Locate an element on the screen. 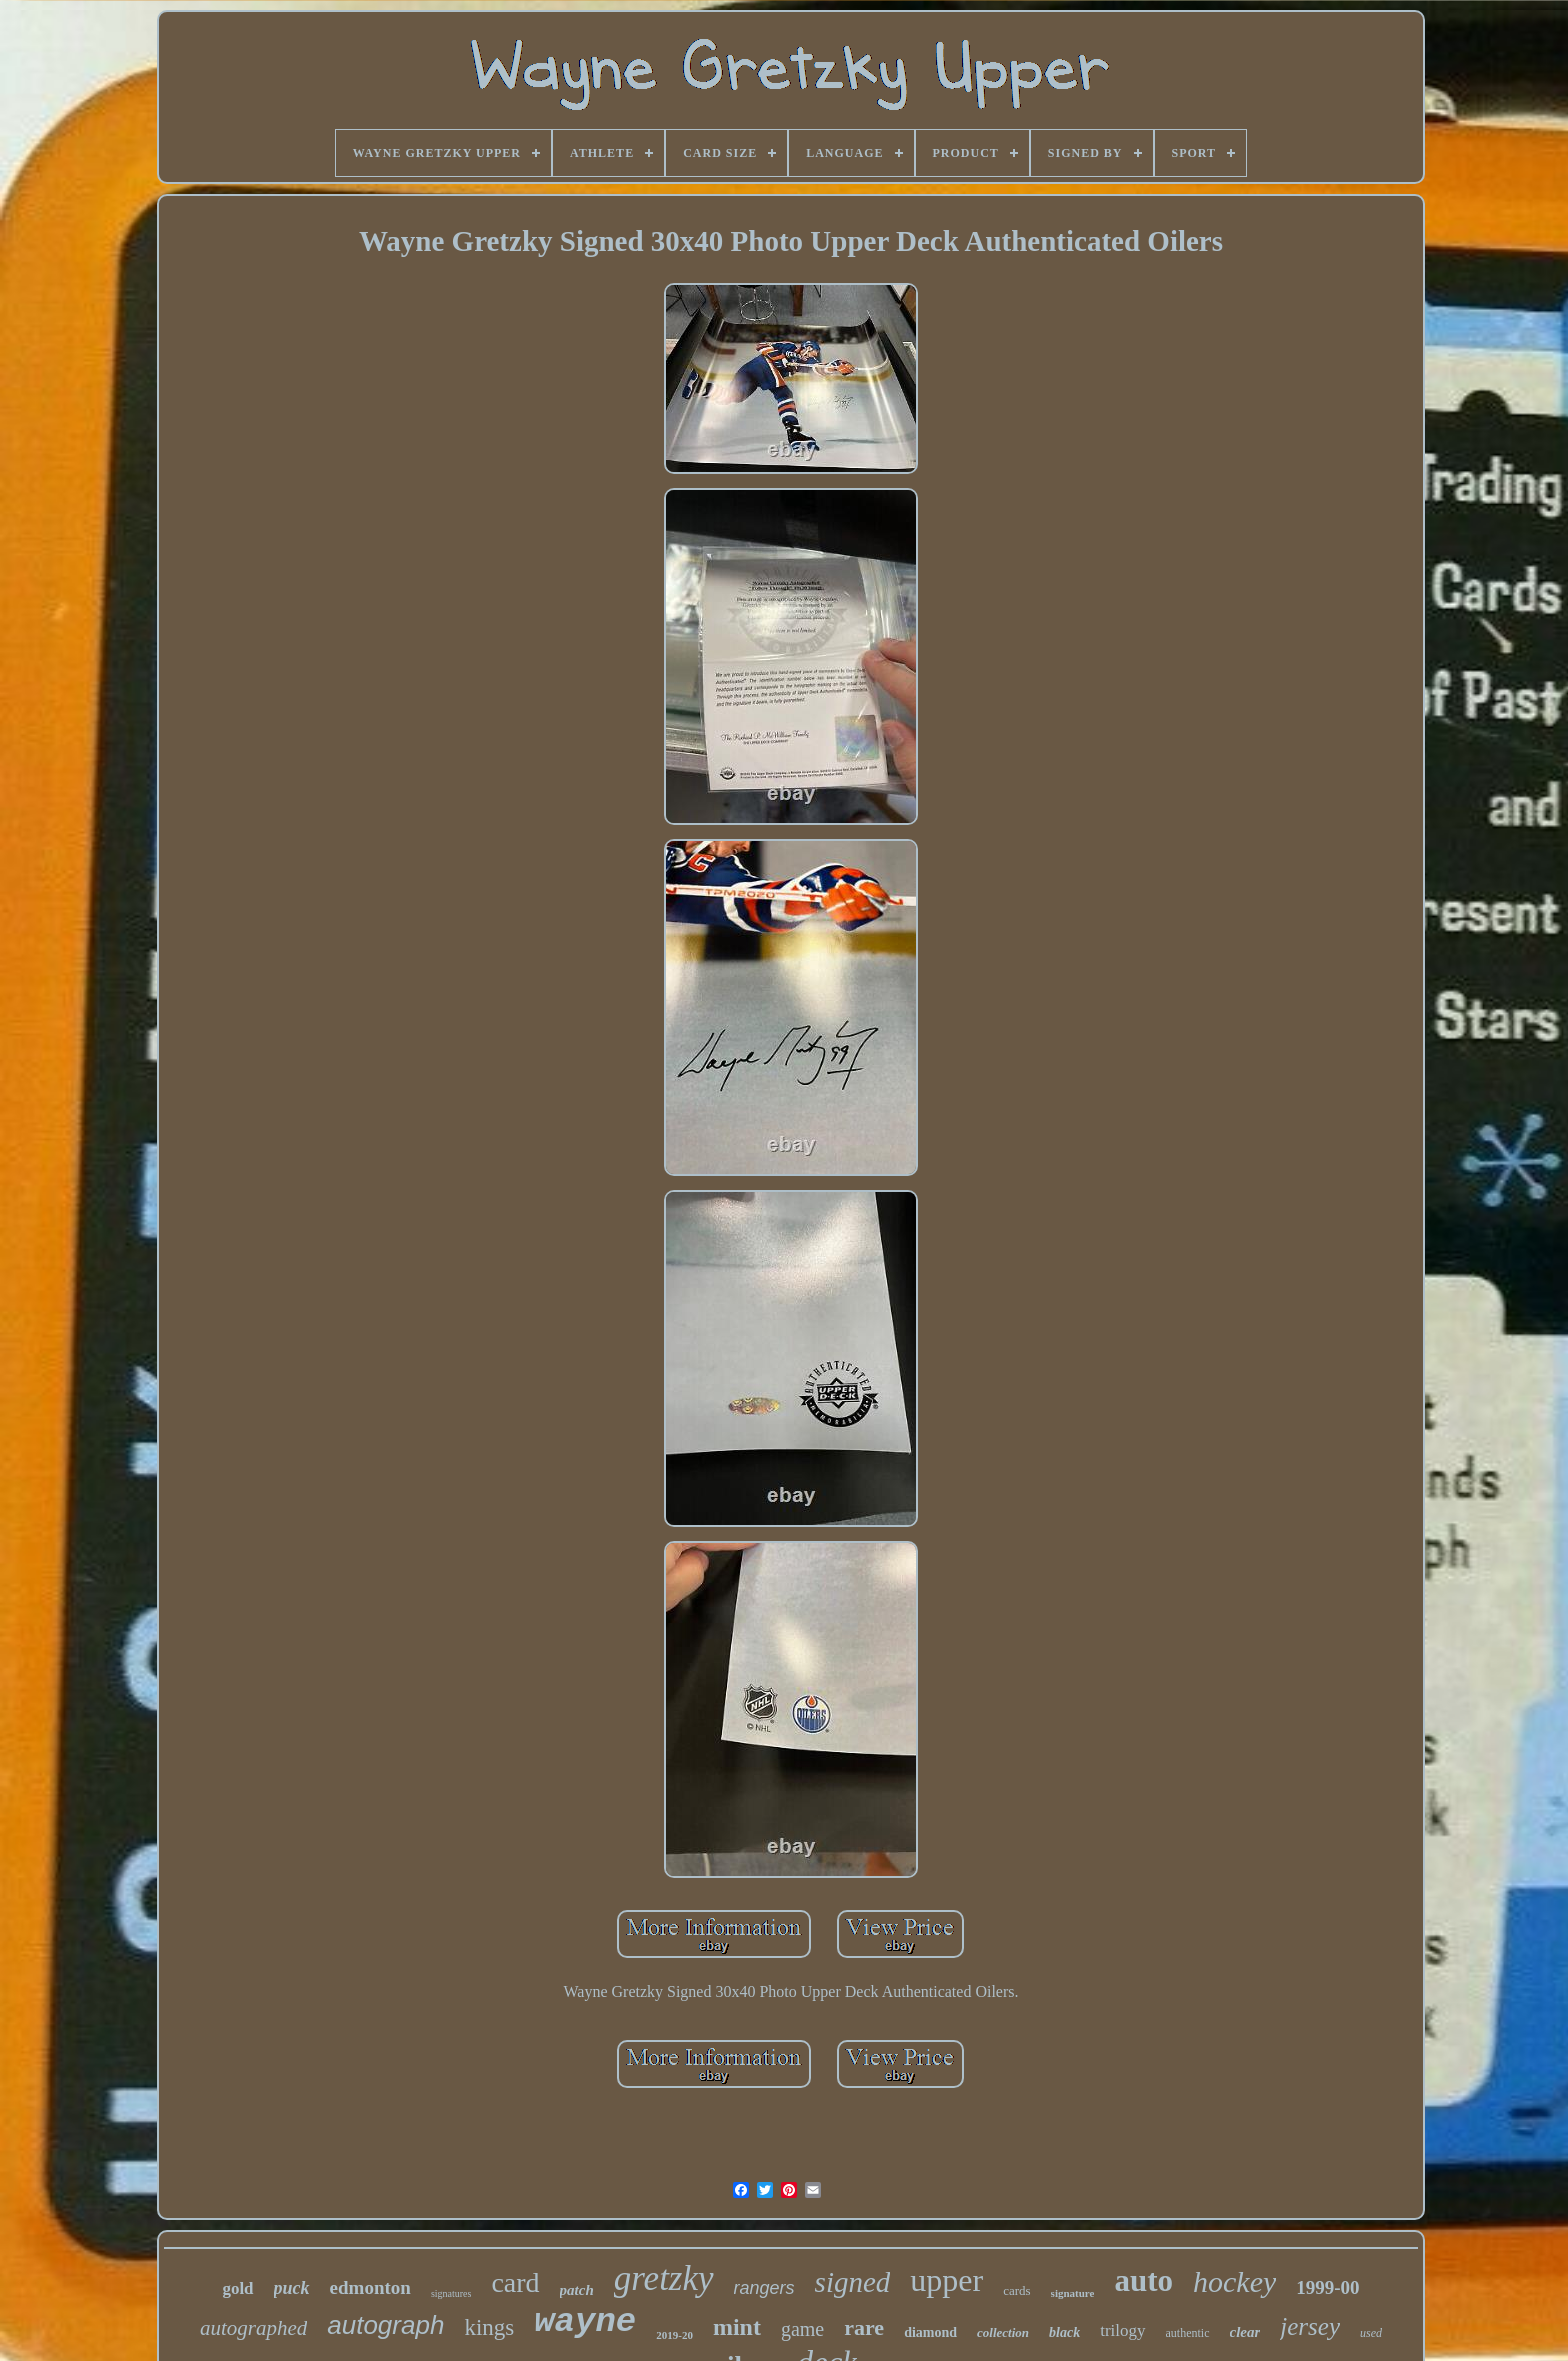  hockey is located at coordinates (1234, 2281).